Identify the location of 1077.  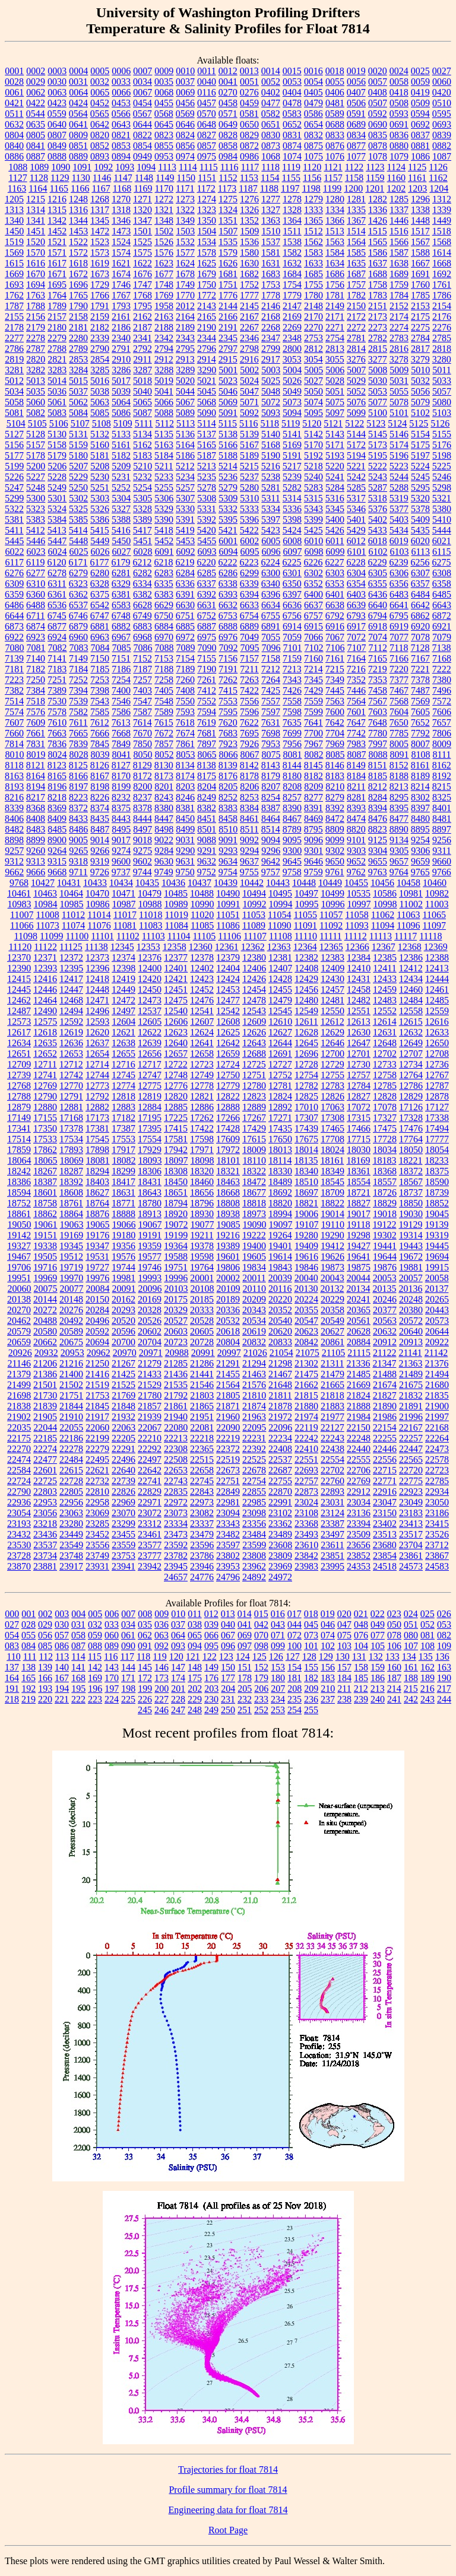
(356, 156).